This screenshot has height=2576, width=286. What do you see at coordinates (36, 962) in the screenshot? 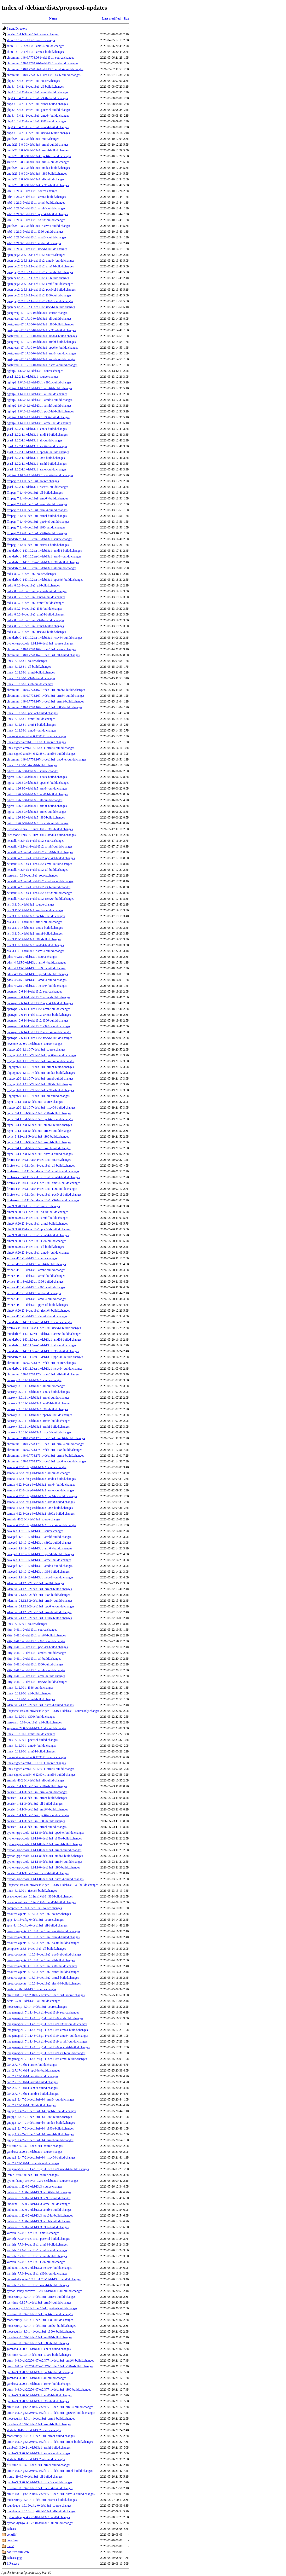
I see `pdns_4.9.15-0+deb13u1_arm64-buildd.changes` at bounding box center [36, 962].